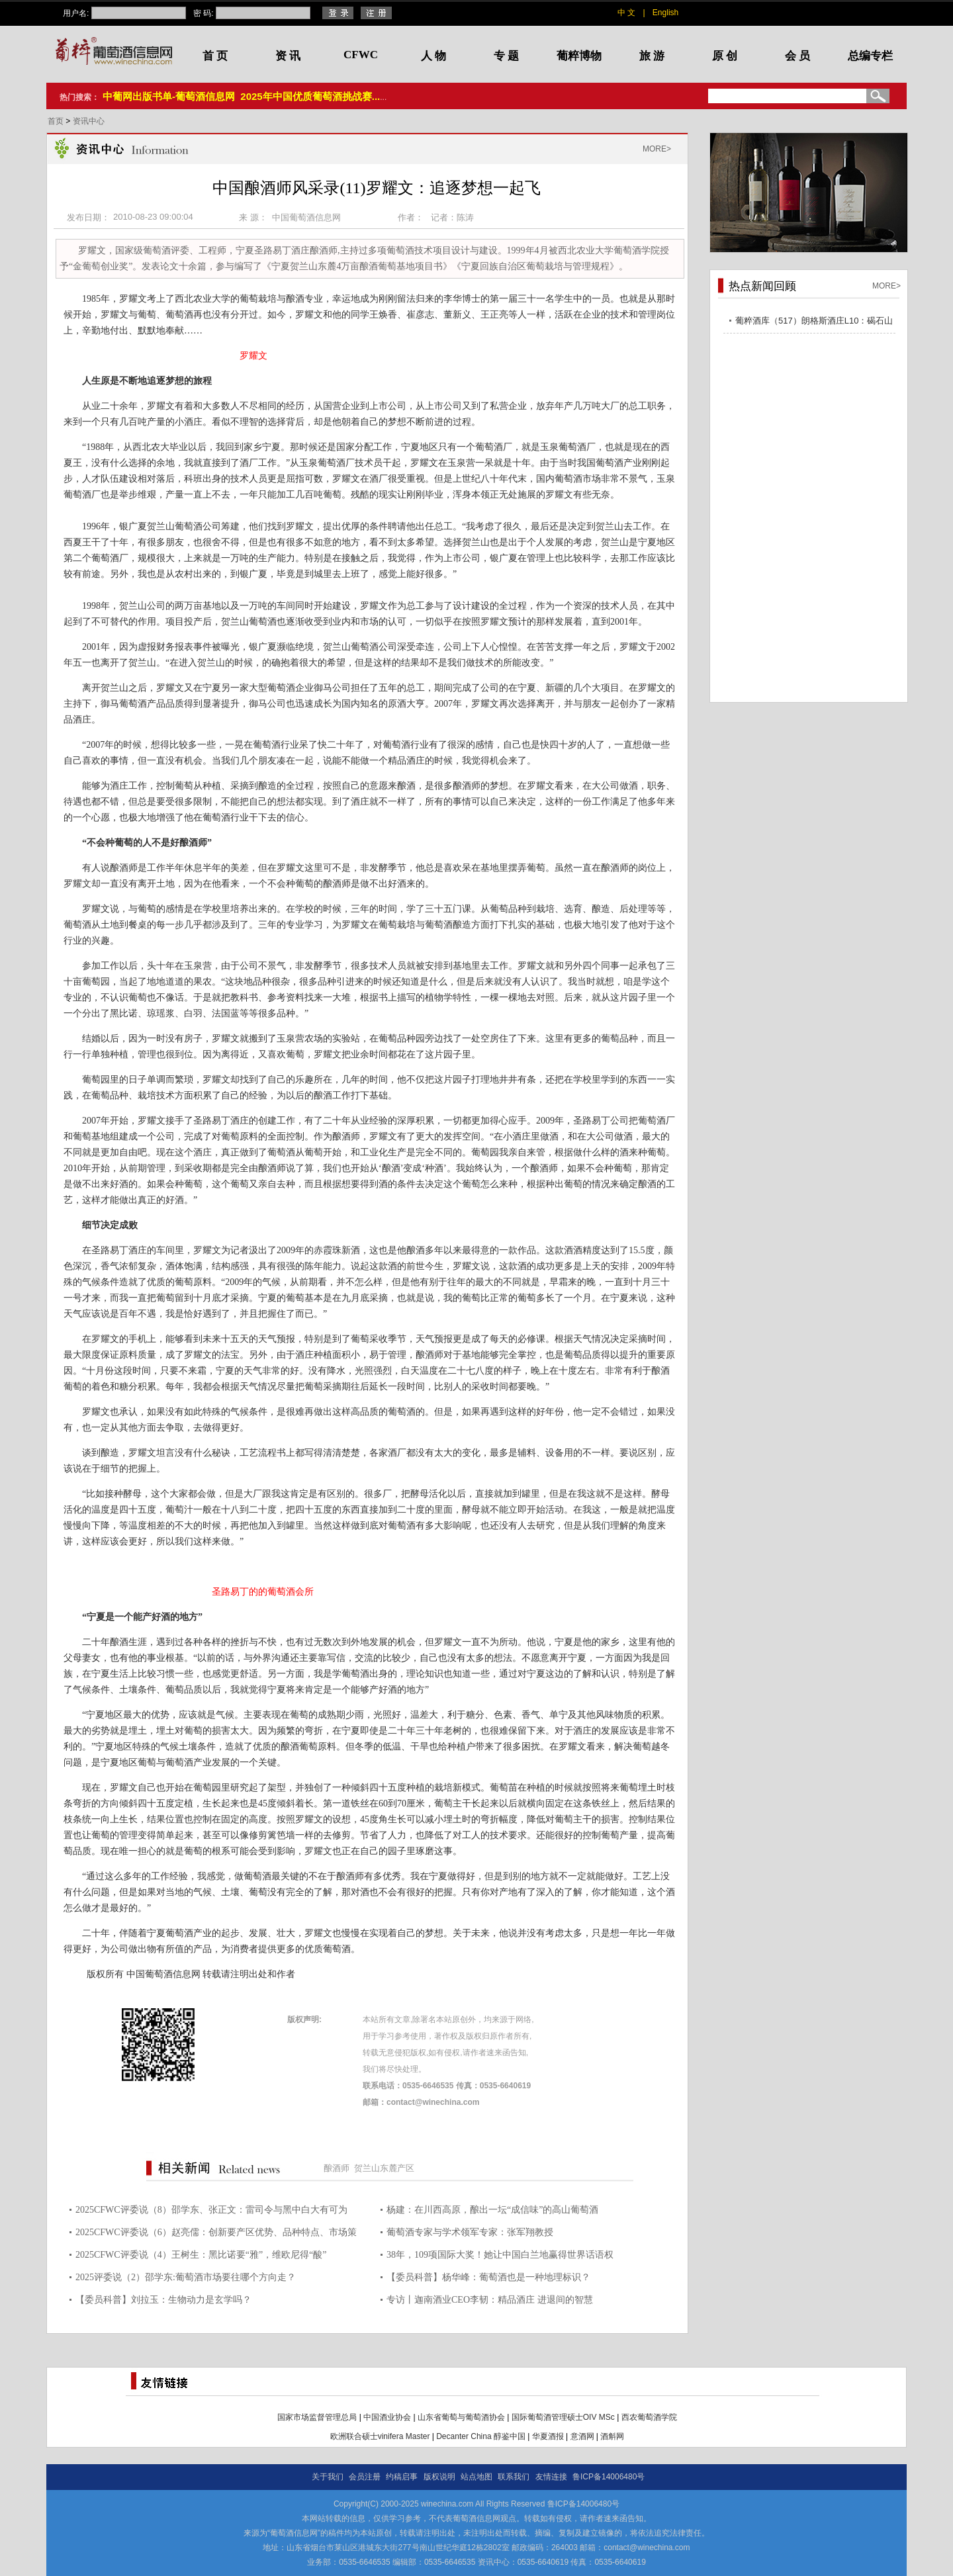  I want to click on 关于我们, so click(327, 2476).